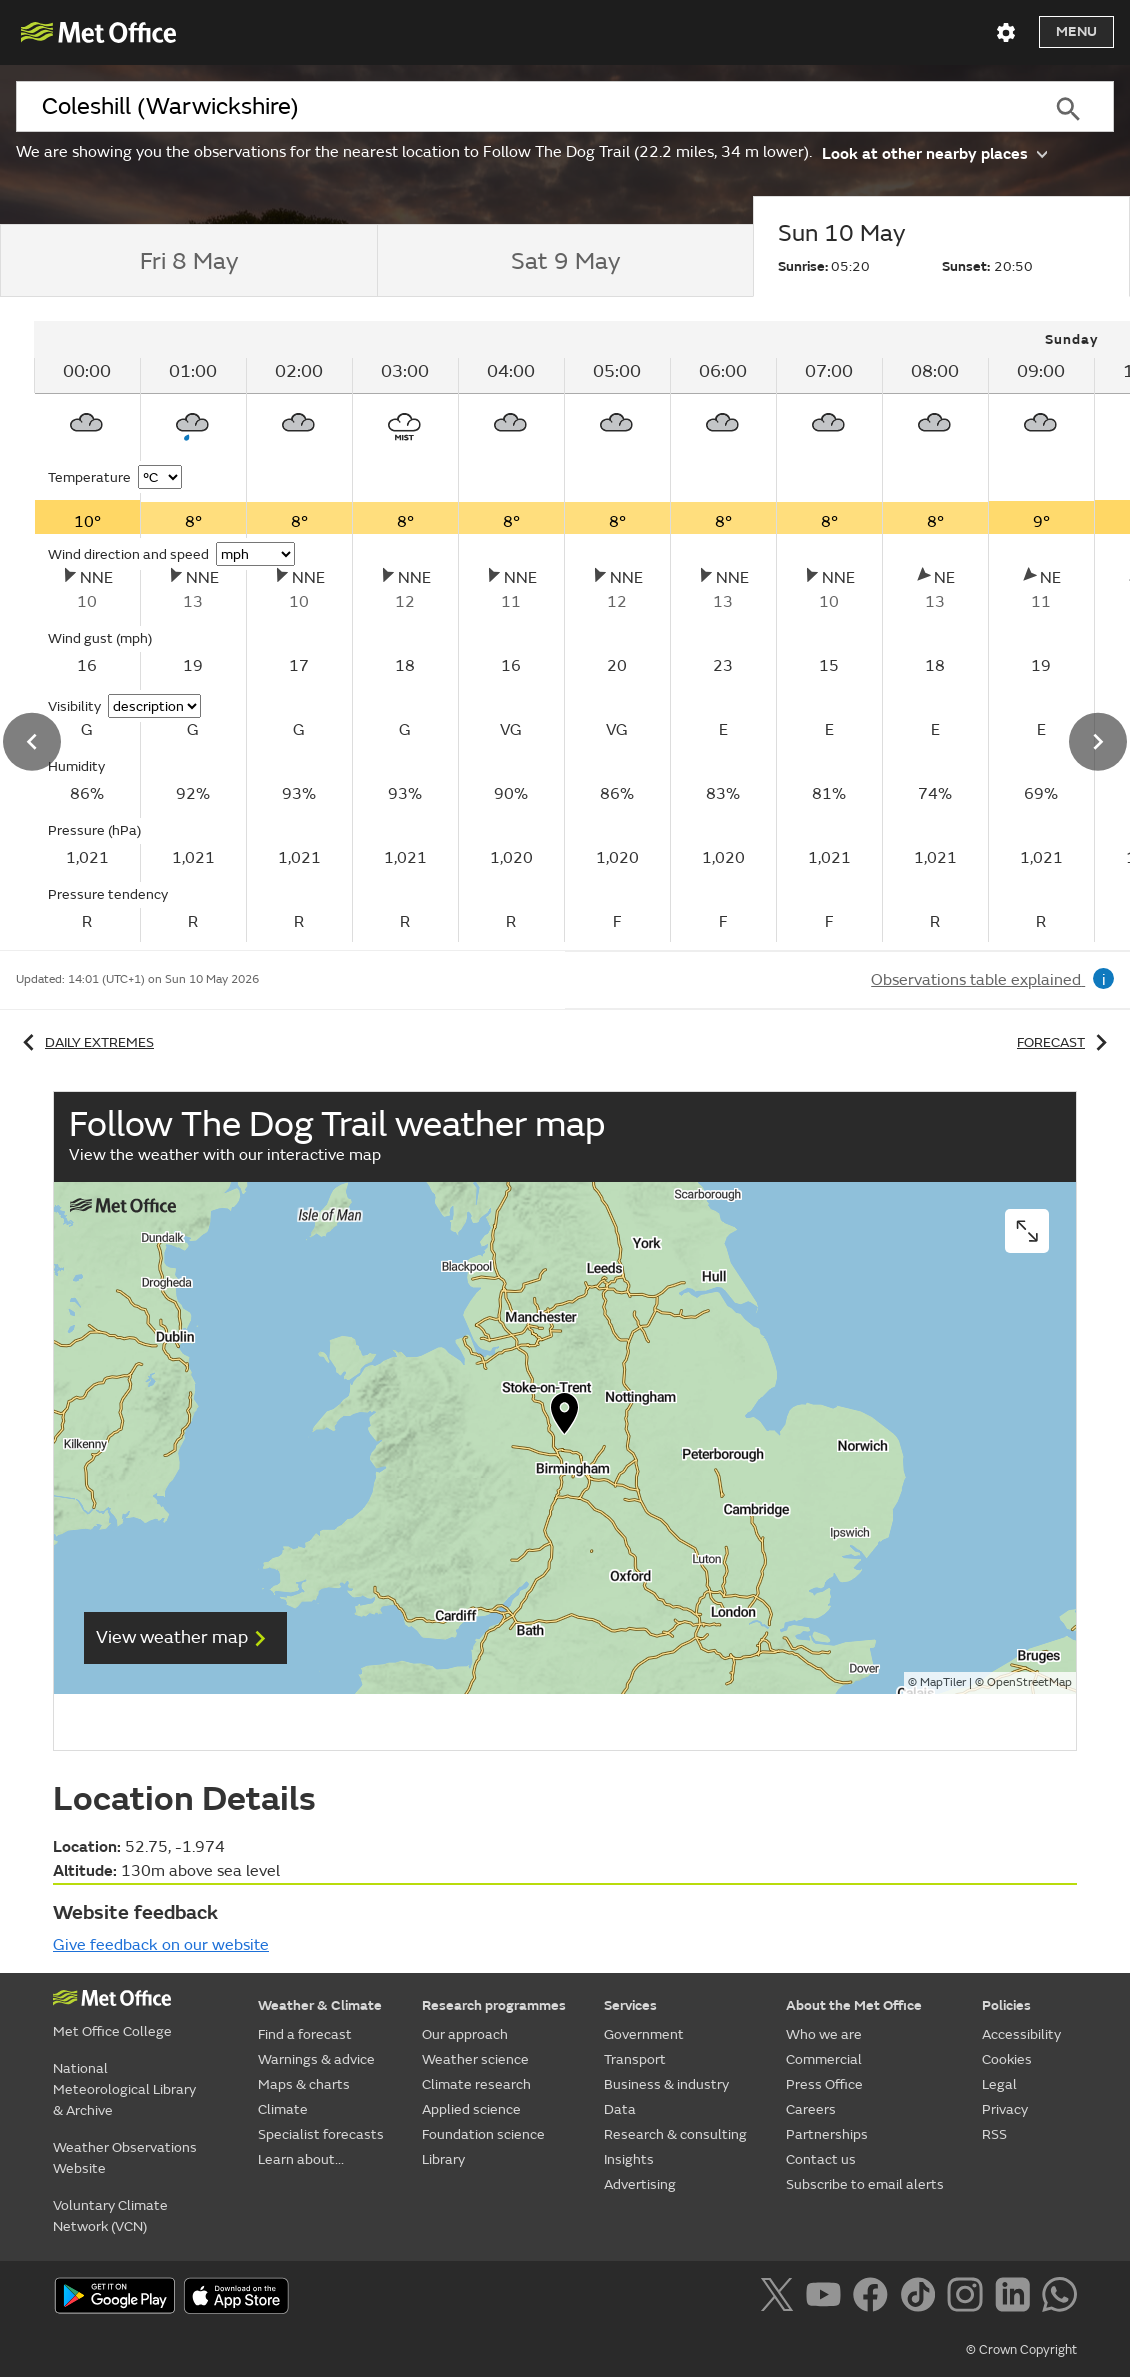  Describe the element at coordinates (1076, 31) in the screenshot. I see `Menu` at that location.